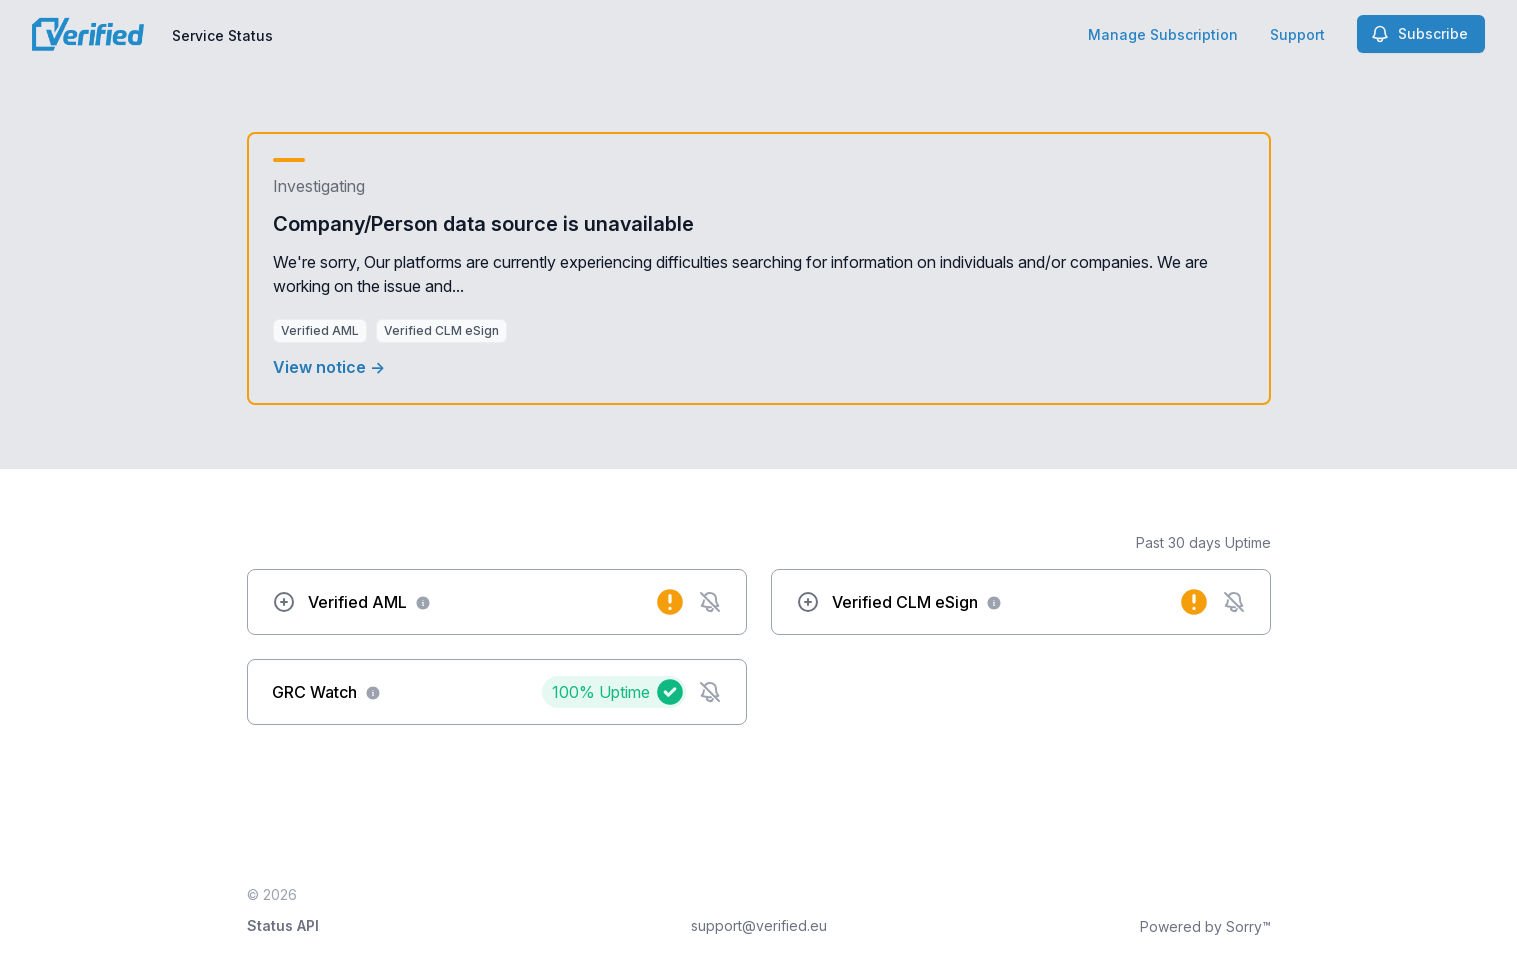 The image size is (1517, 969). What do you see at coordinates (759, 925) in the screenshot?
I see `support@verified.eu` at bounding box center [759, 925].